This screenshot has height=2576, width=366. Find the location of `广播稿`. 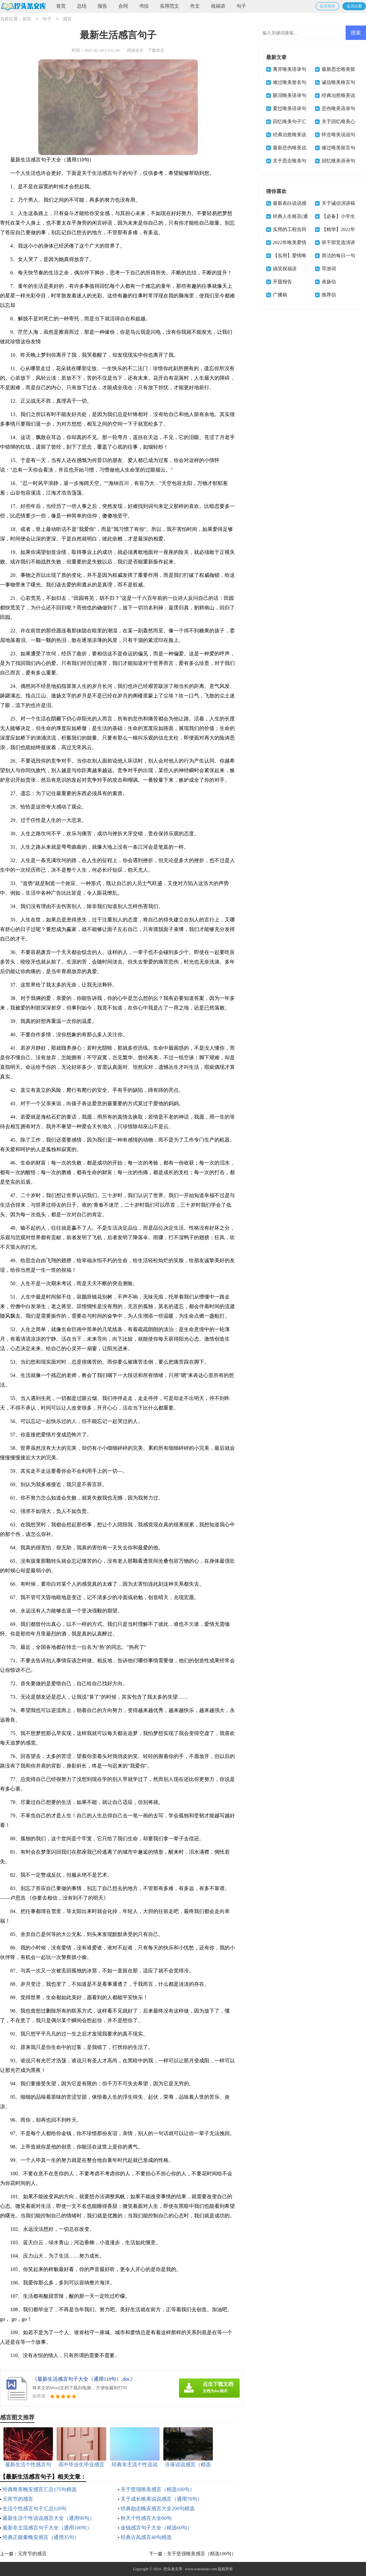

广播稿 is located at coordinates (280, 294).